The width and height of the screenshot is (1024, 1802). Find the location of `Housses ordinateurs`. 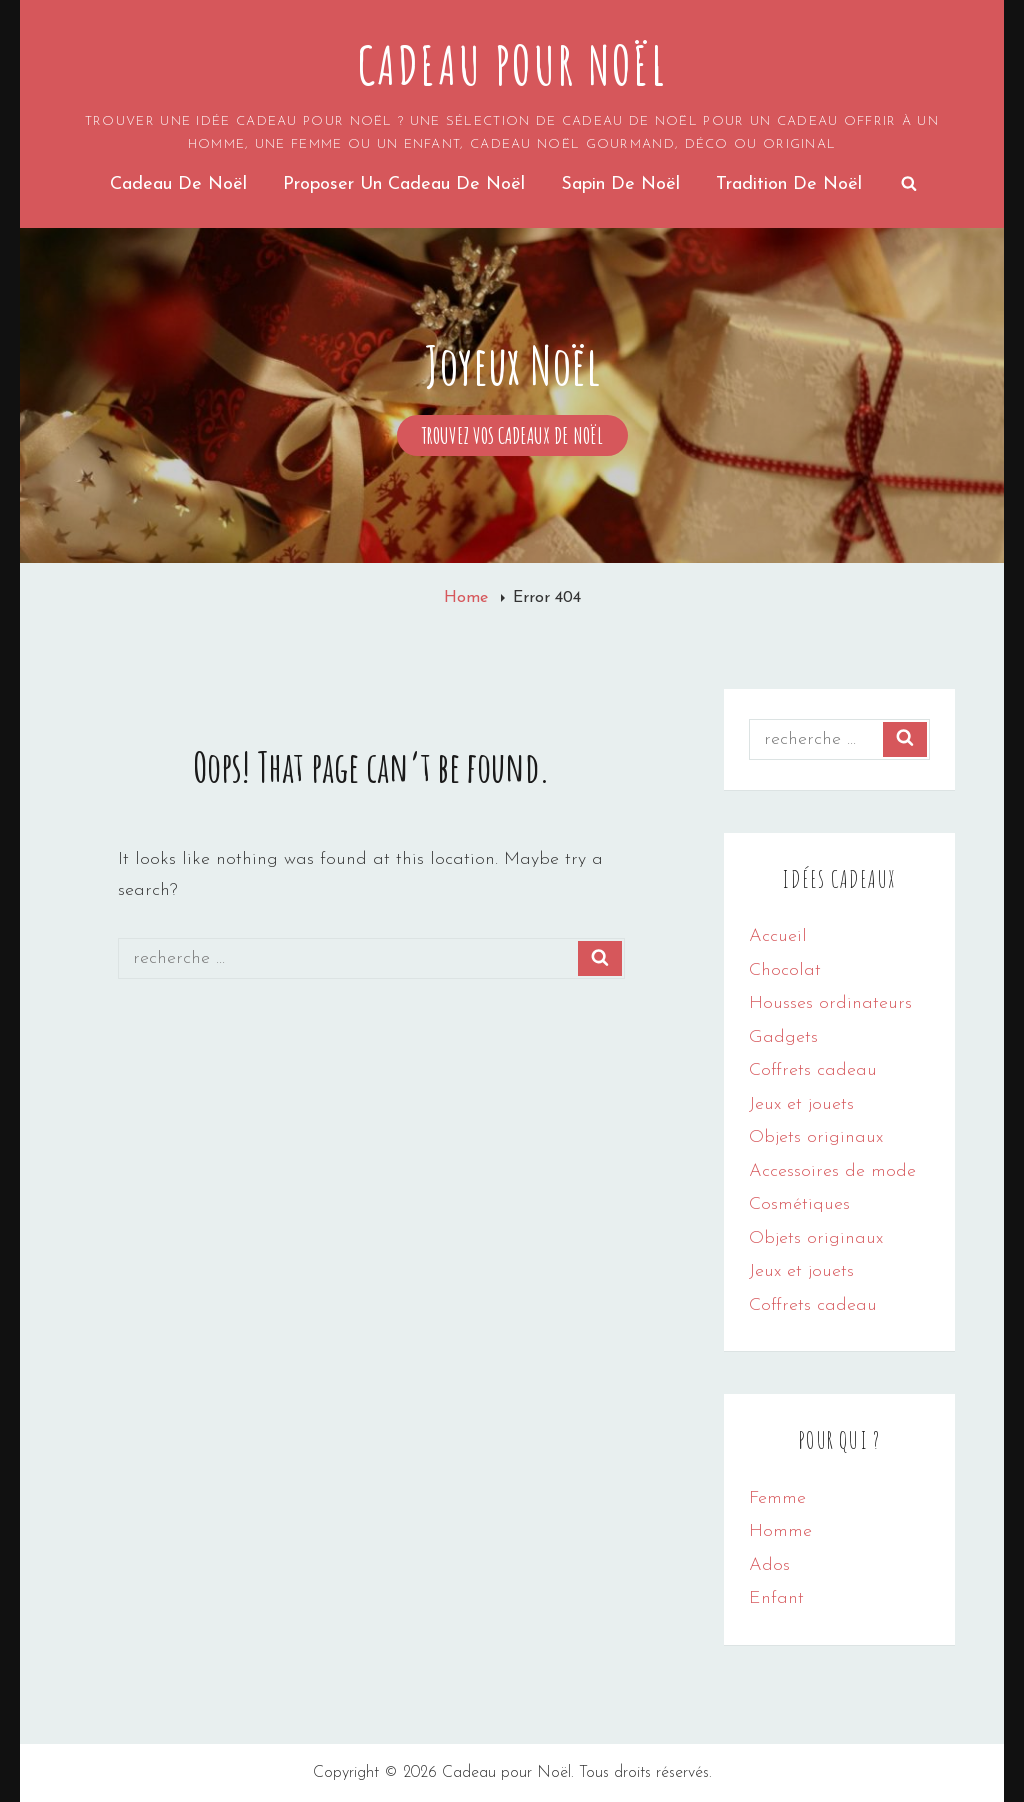

Housses ordinateurs is located at coordinates (830, 1003).